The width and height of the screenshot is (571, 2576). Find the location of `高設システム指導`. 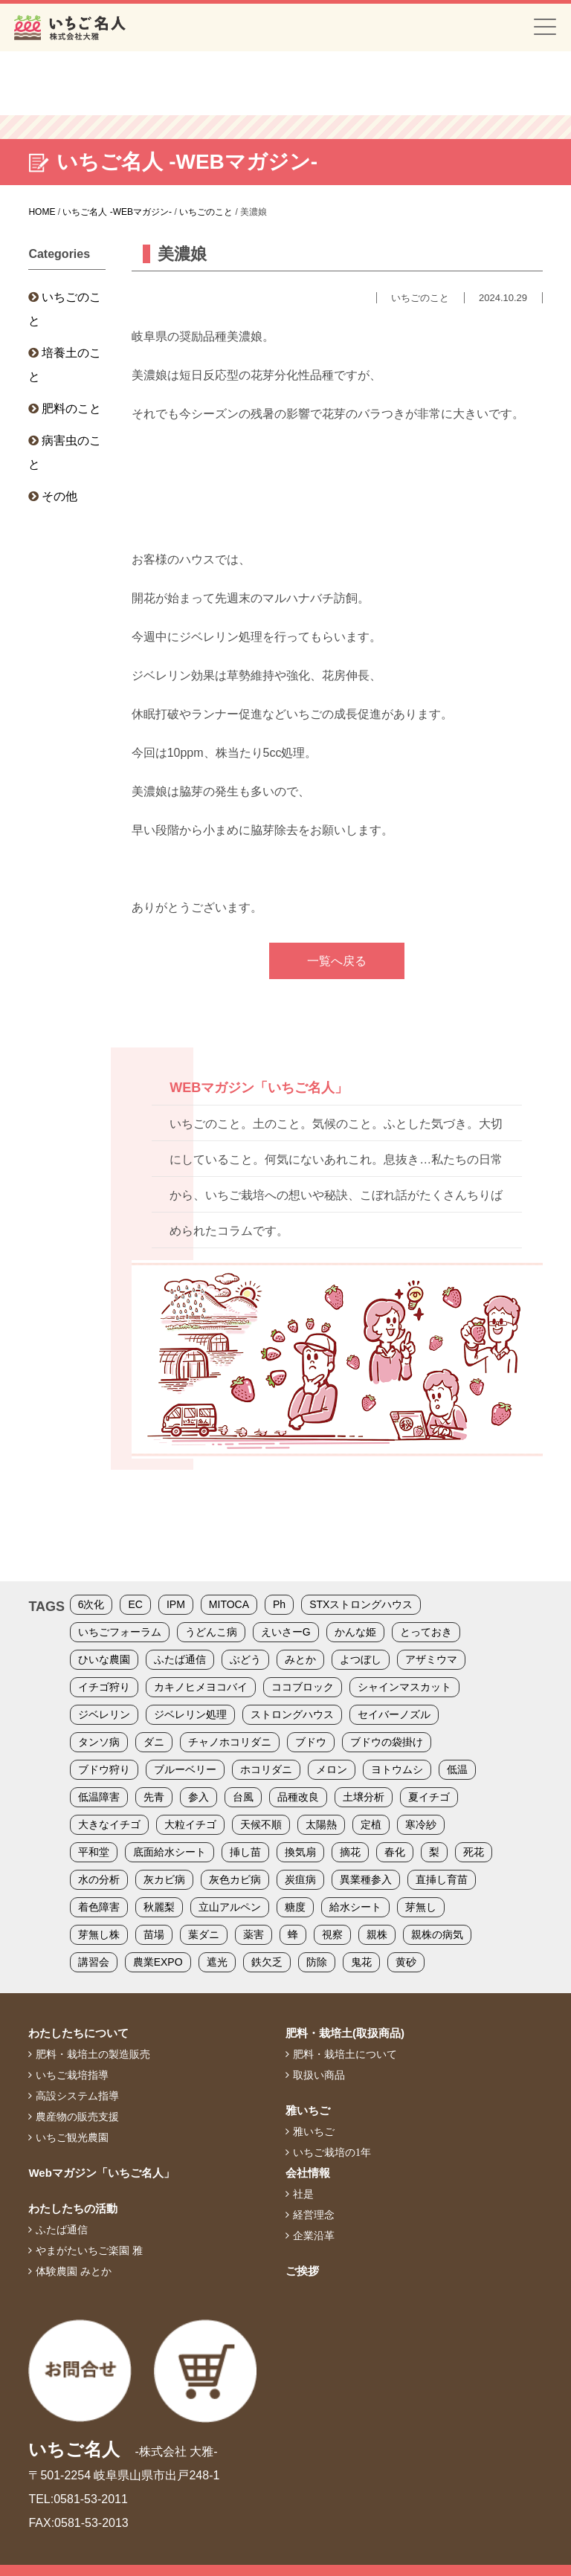

高設システム指導 is located at coordinates (77, 2096).